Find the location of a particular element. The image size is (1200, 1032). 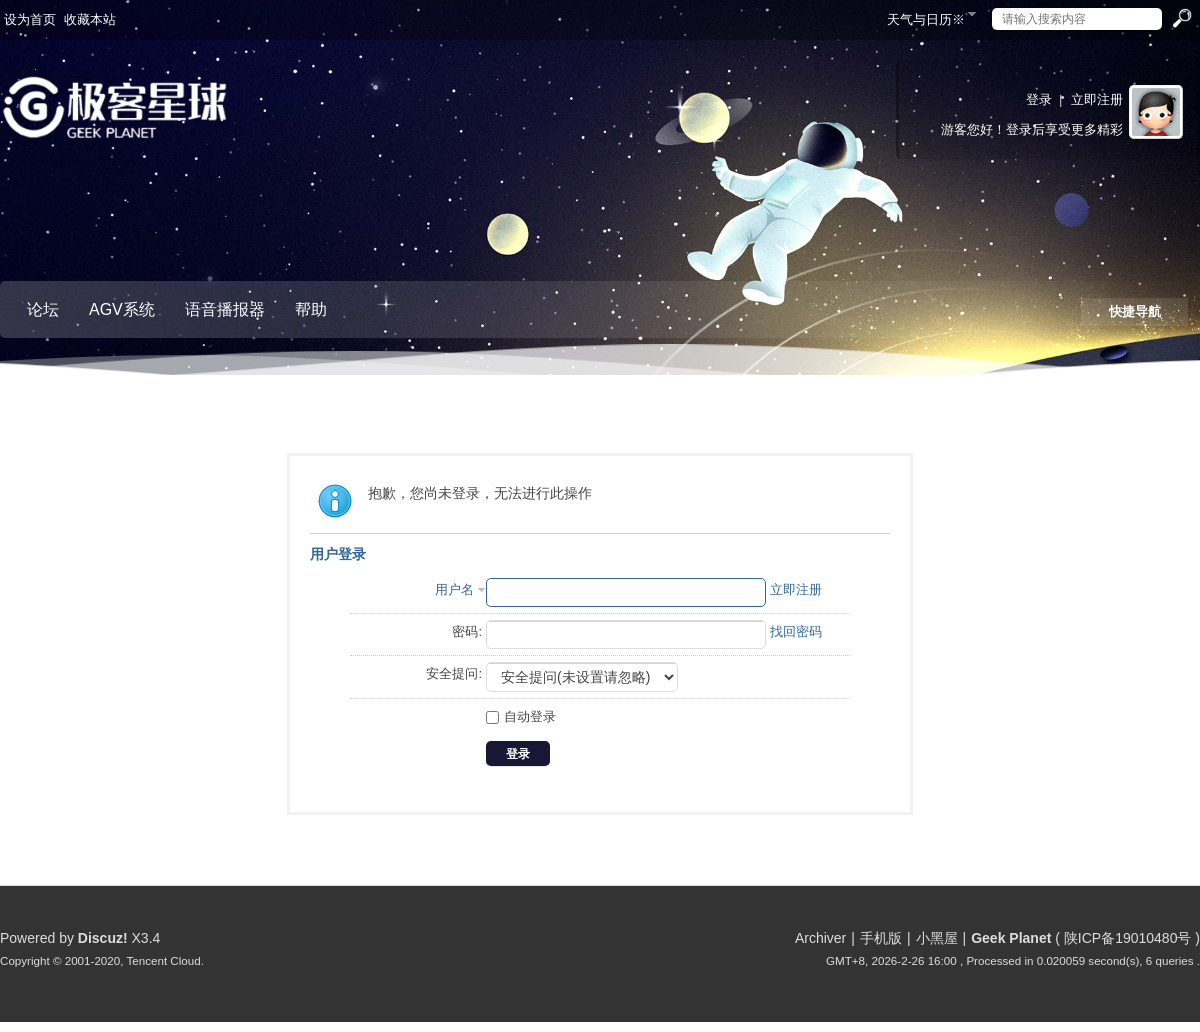

用户名 is located at coordinates (454, 589).